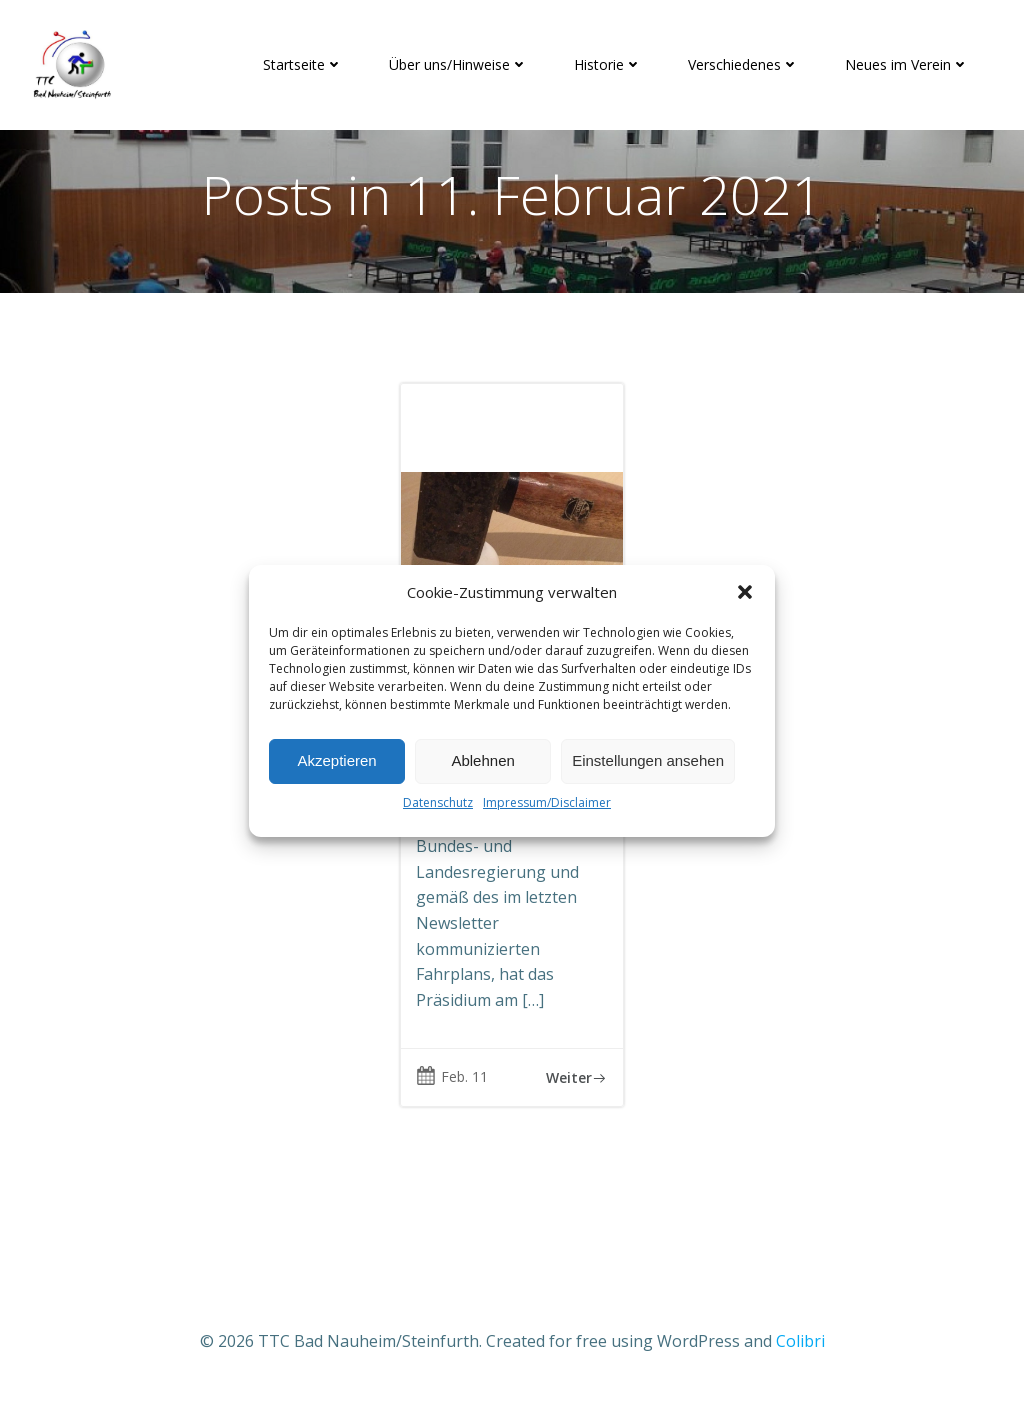  I want to click on Colibri, so click(800, 1341).